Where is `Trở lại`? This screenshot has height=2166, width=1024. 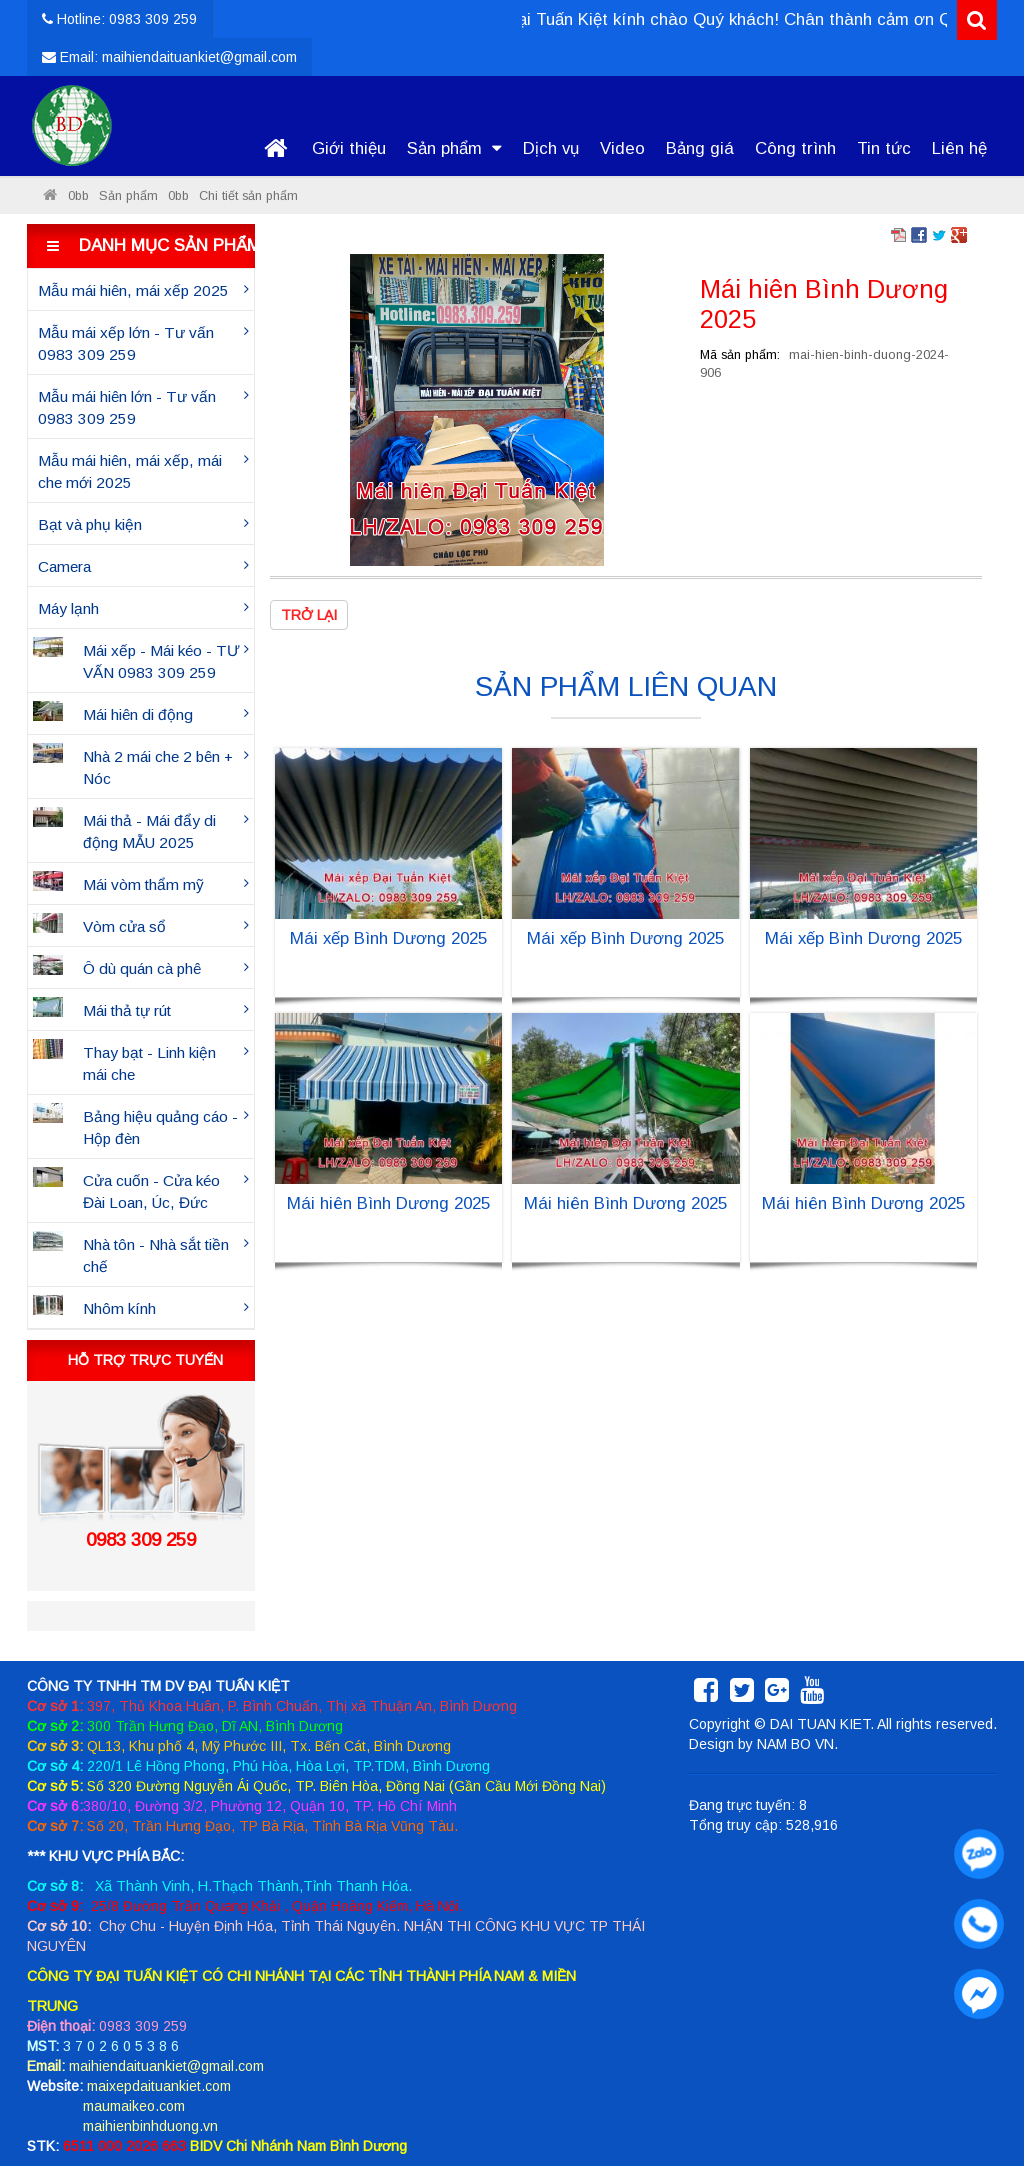
Trở lại is located at coordinates (309, 615).